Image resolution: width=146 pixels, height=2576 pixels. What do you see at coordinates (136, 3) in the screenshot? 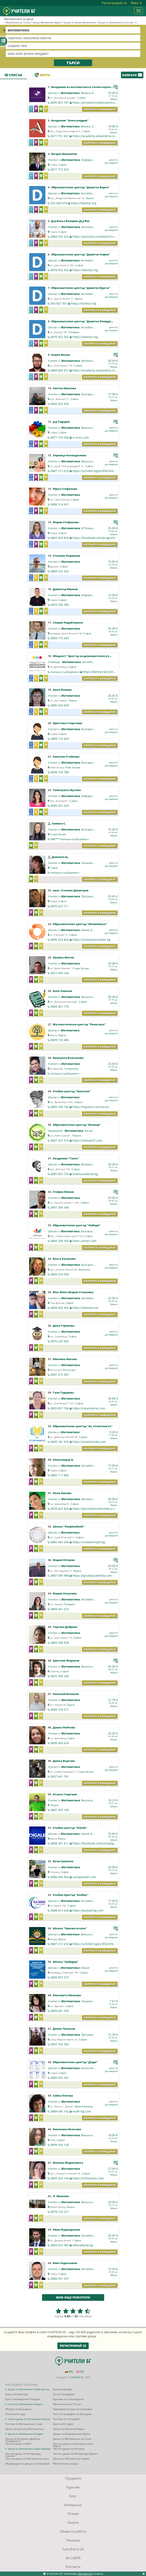
I see `Влез` at bounding box center [136, 3].